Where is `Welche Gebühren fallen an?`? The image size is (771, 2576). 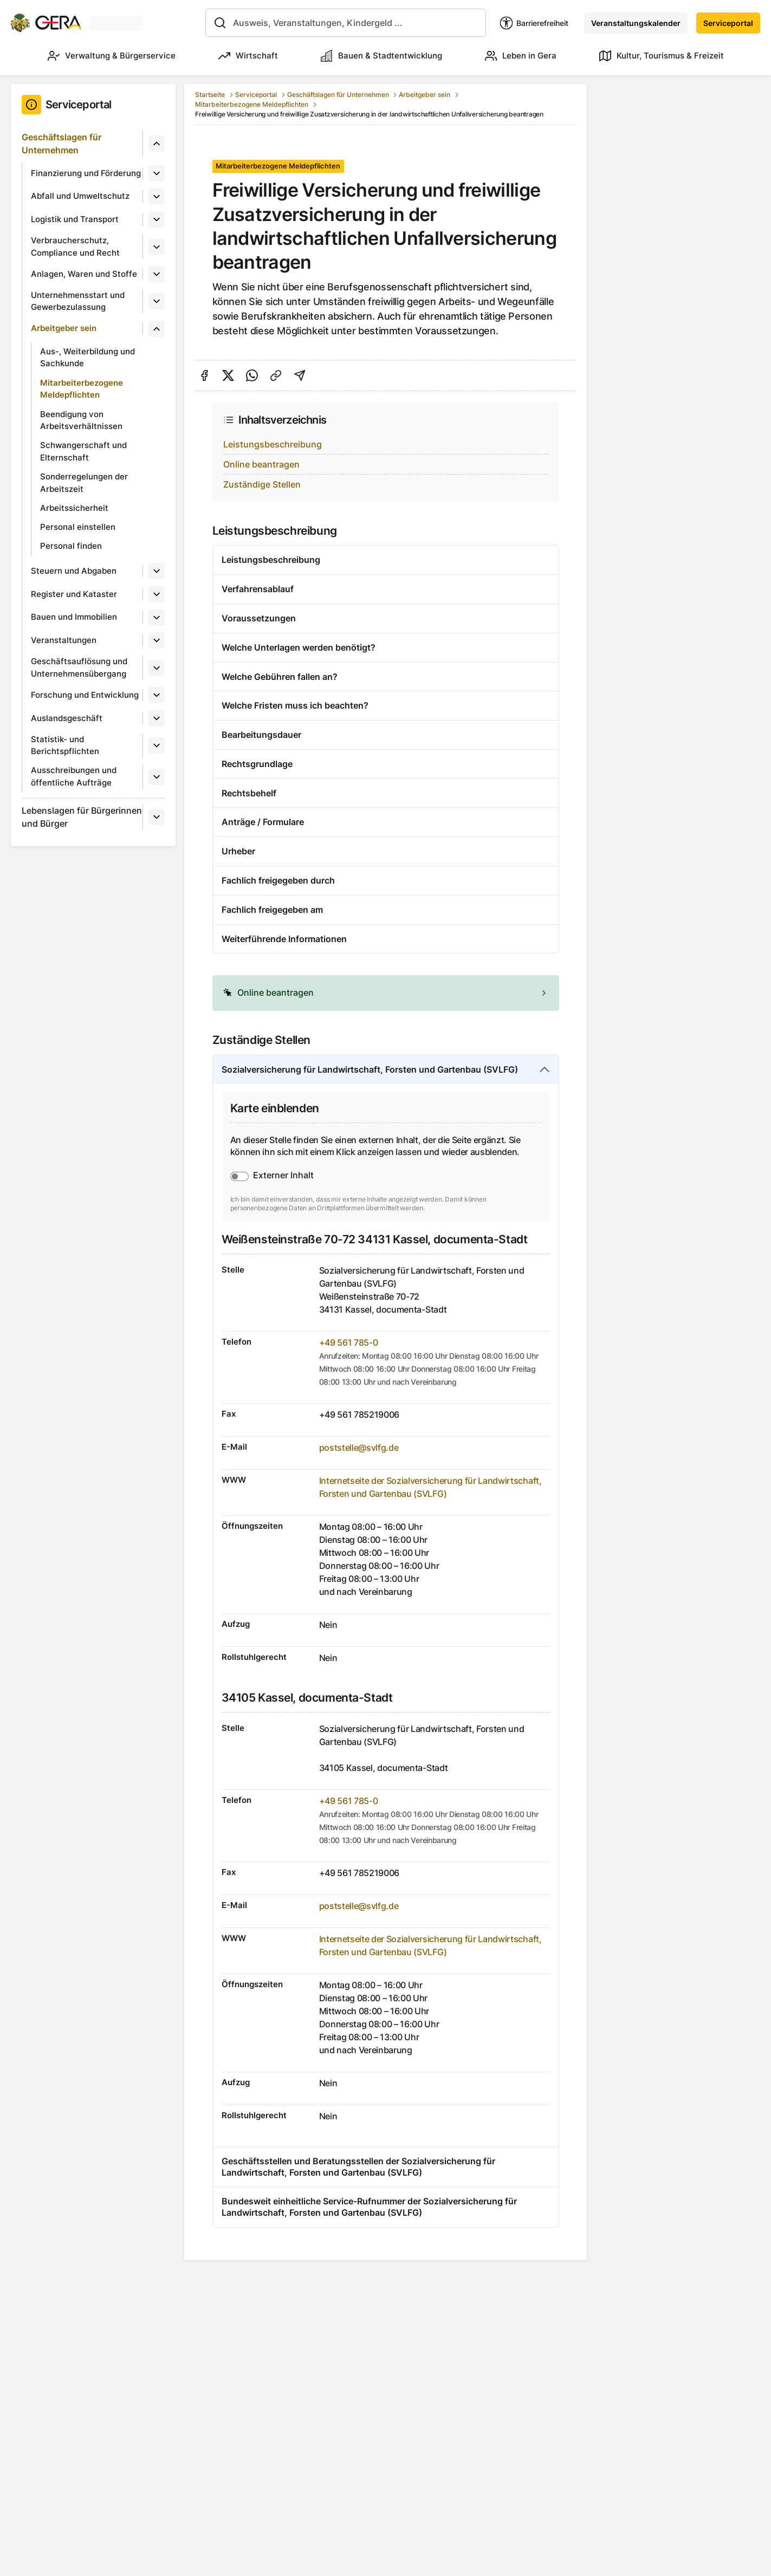 Welche Gebühren fallen an? is located at coordinates (280, 676).